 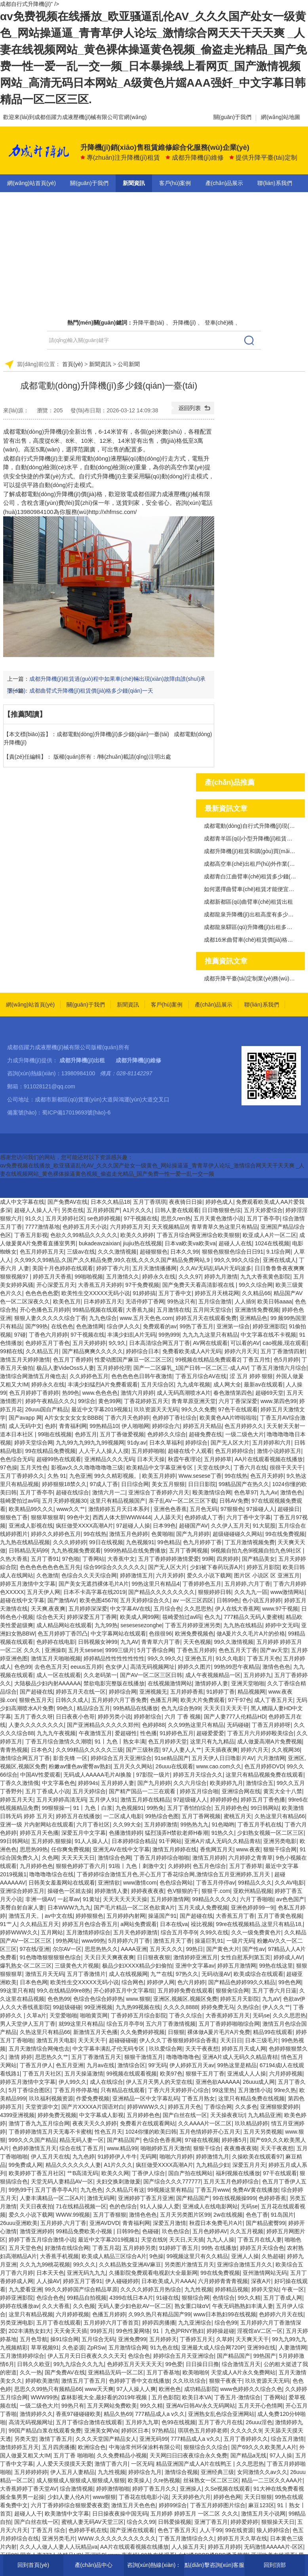 What do you see at coordinates (81, 2140) in the screenshot?
I see `精品无码人妻一区` at bounding box center [81, 2140].